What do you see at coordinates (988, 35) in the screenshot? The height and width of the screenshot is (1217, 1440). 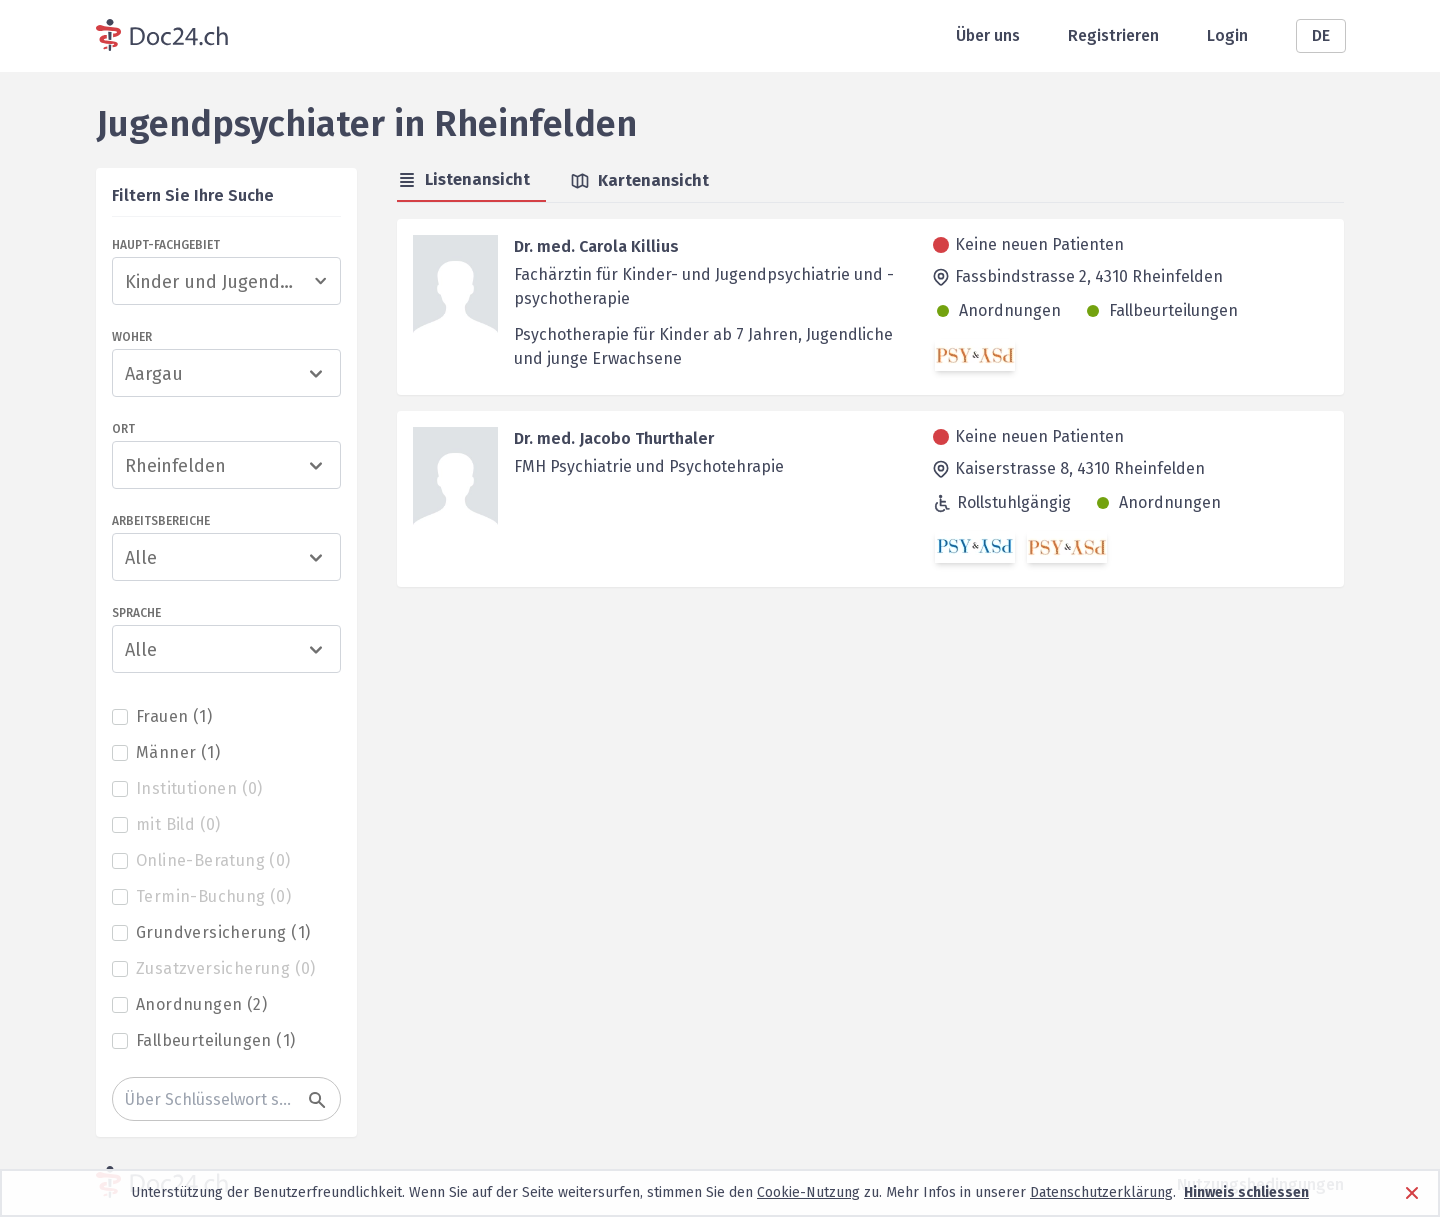 I see `Über uns` at bounding box center [988, 35].